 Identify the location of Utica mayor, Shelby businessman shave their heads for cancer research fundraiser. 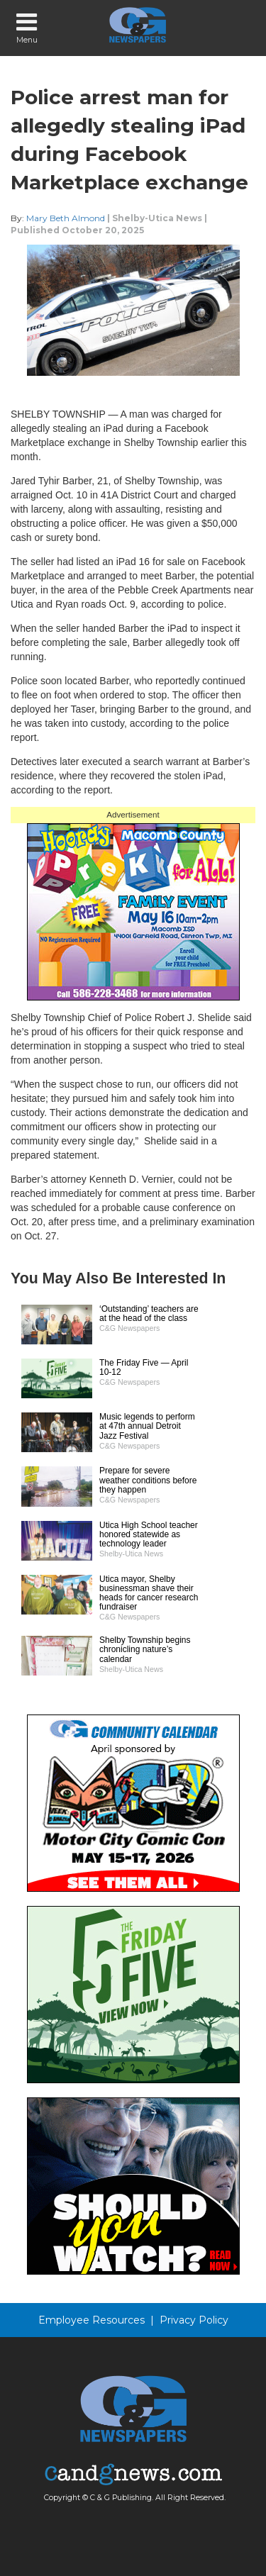
(148, 1593).